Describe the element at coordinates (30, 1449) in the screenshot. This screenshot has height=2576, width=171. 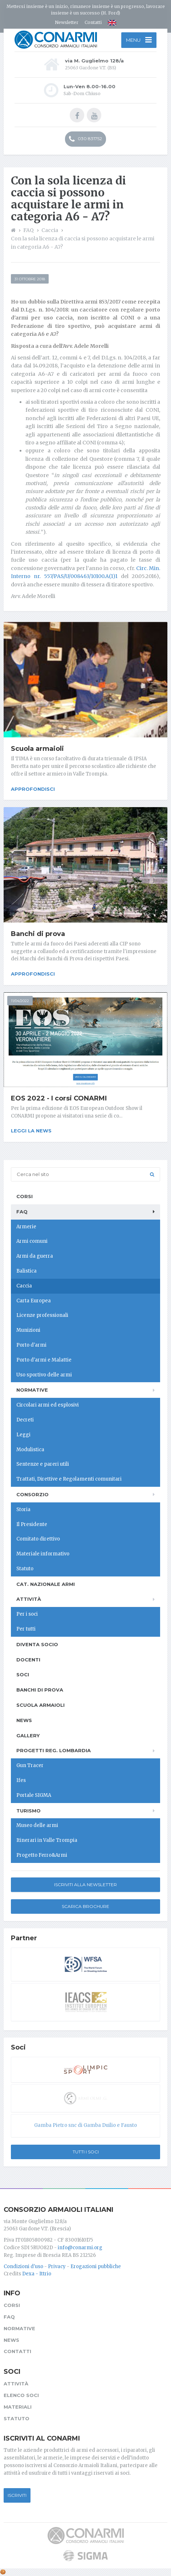
I see `Modulistica` at that location.